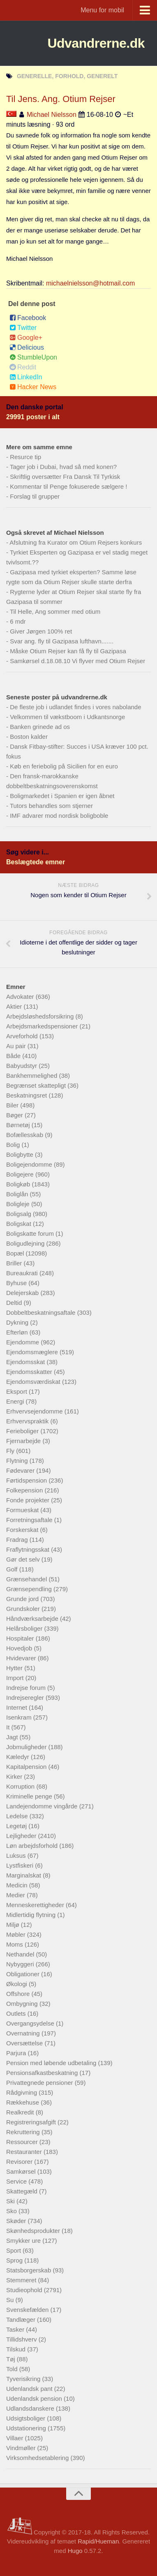 This screenshot has width=157, height=2576. Describe the element at coordinates (23, 1598) in the screenshot. I see `Grunde jord` at that location.